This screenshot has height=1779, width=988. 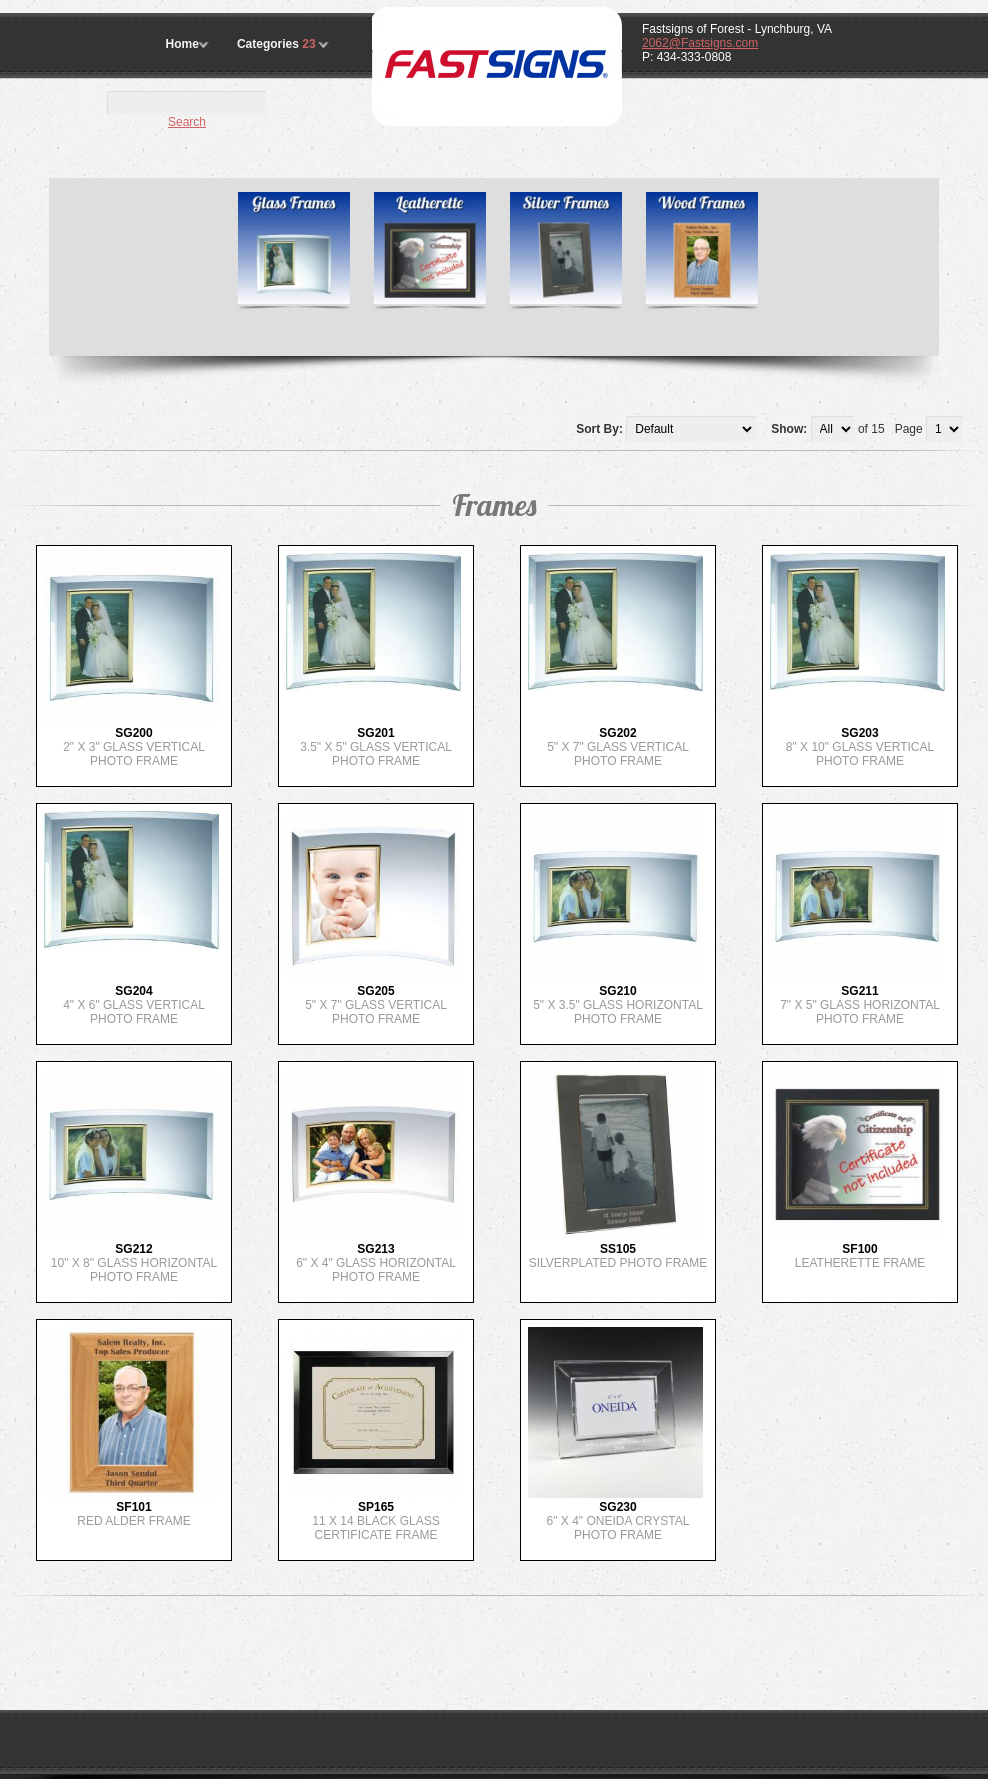 I want to click on Search, so click(x=187, y=122).